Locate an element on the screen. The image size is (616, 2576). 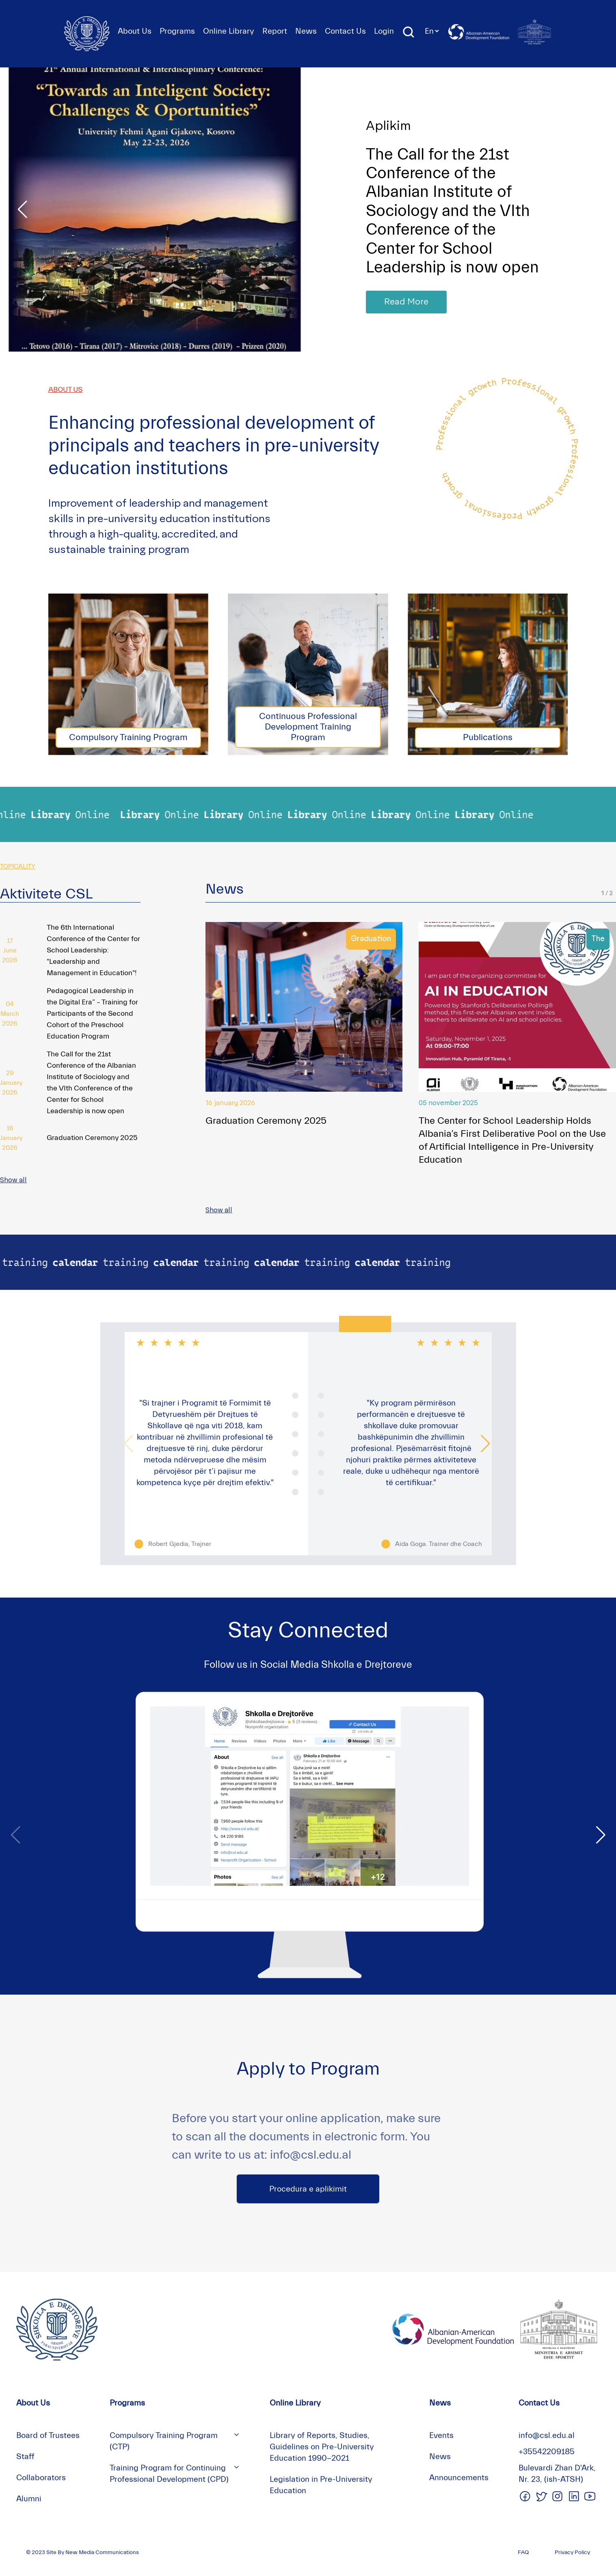
Login is located at coordinates (384, 31).